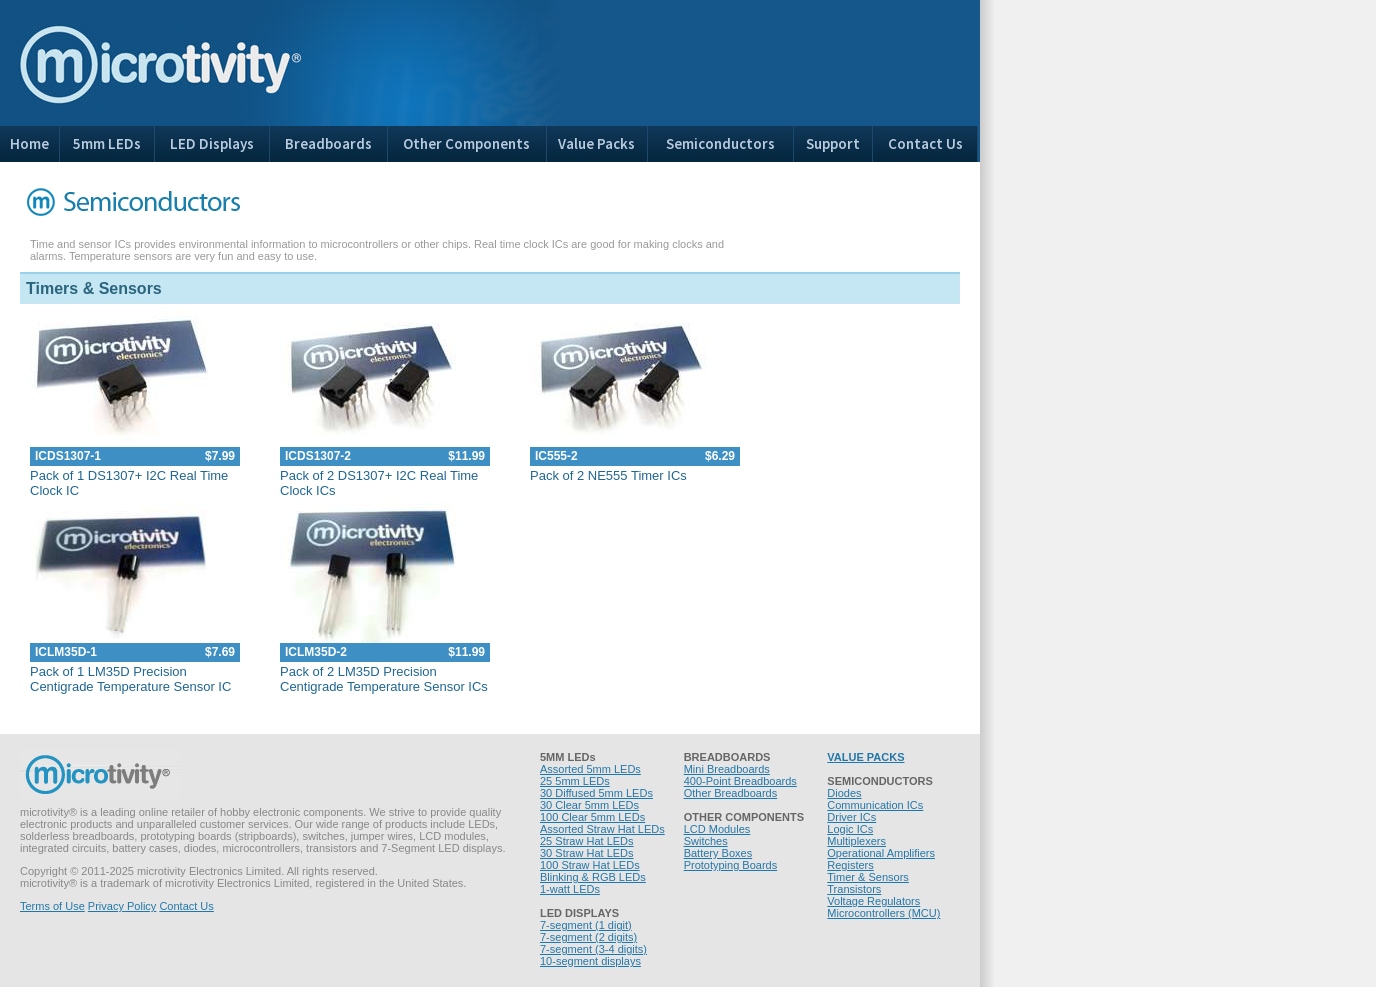 The image size is (1376, 987). I want to click on 7-segment (3-4 digits), so click(593, 949).